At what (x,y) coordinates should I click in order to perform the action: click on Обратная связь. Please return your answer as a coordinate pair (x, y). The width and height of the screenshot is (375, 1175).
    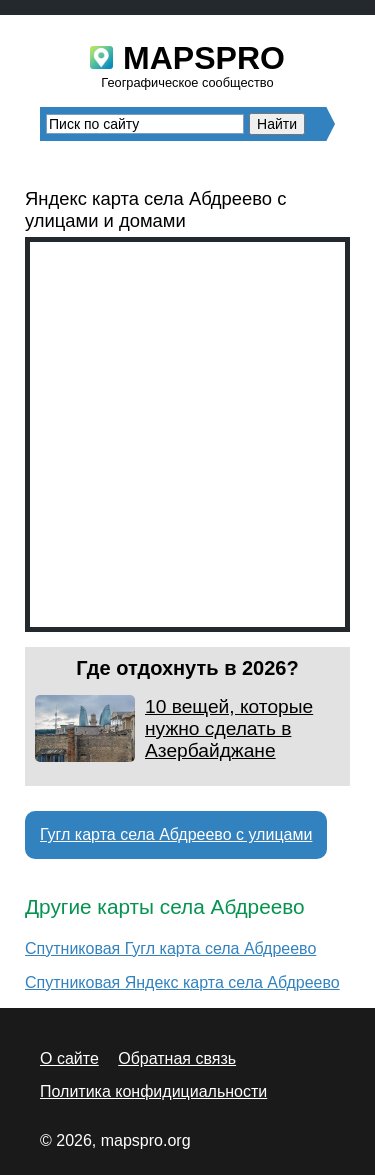
    Looking at the image, I should click on (177, 1058).